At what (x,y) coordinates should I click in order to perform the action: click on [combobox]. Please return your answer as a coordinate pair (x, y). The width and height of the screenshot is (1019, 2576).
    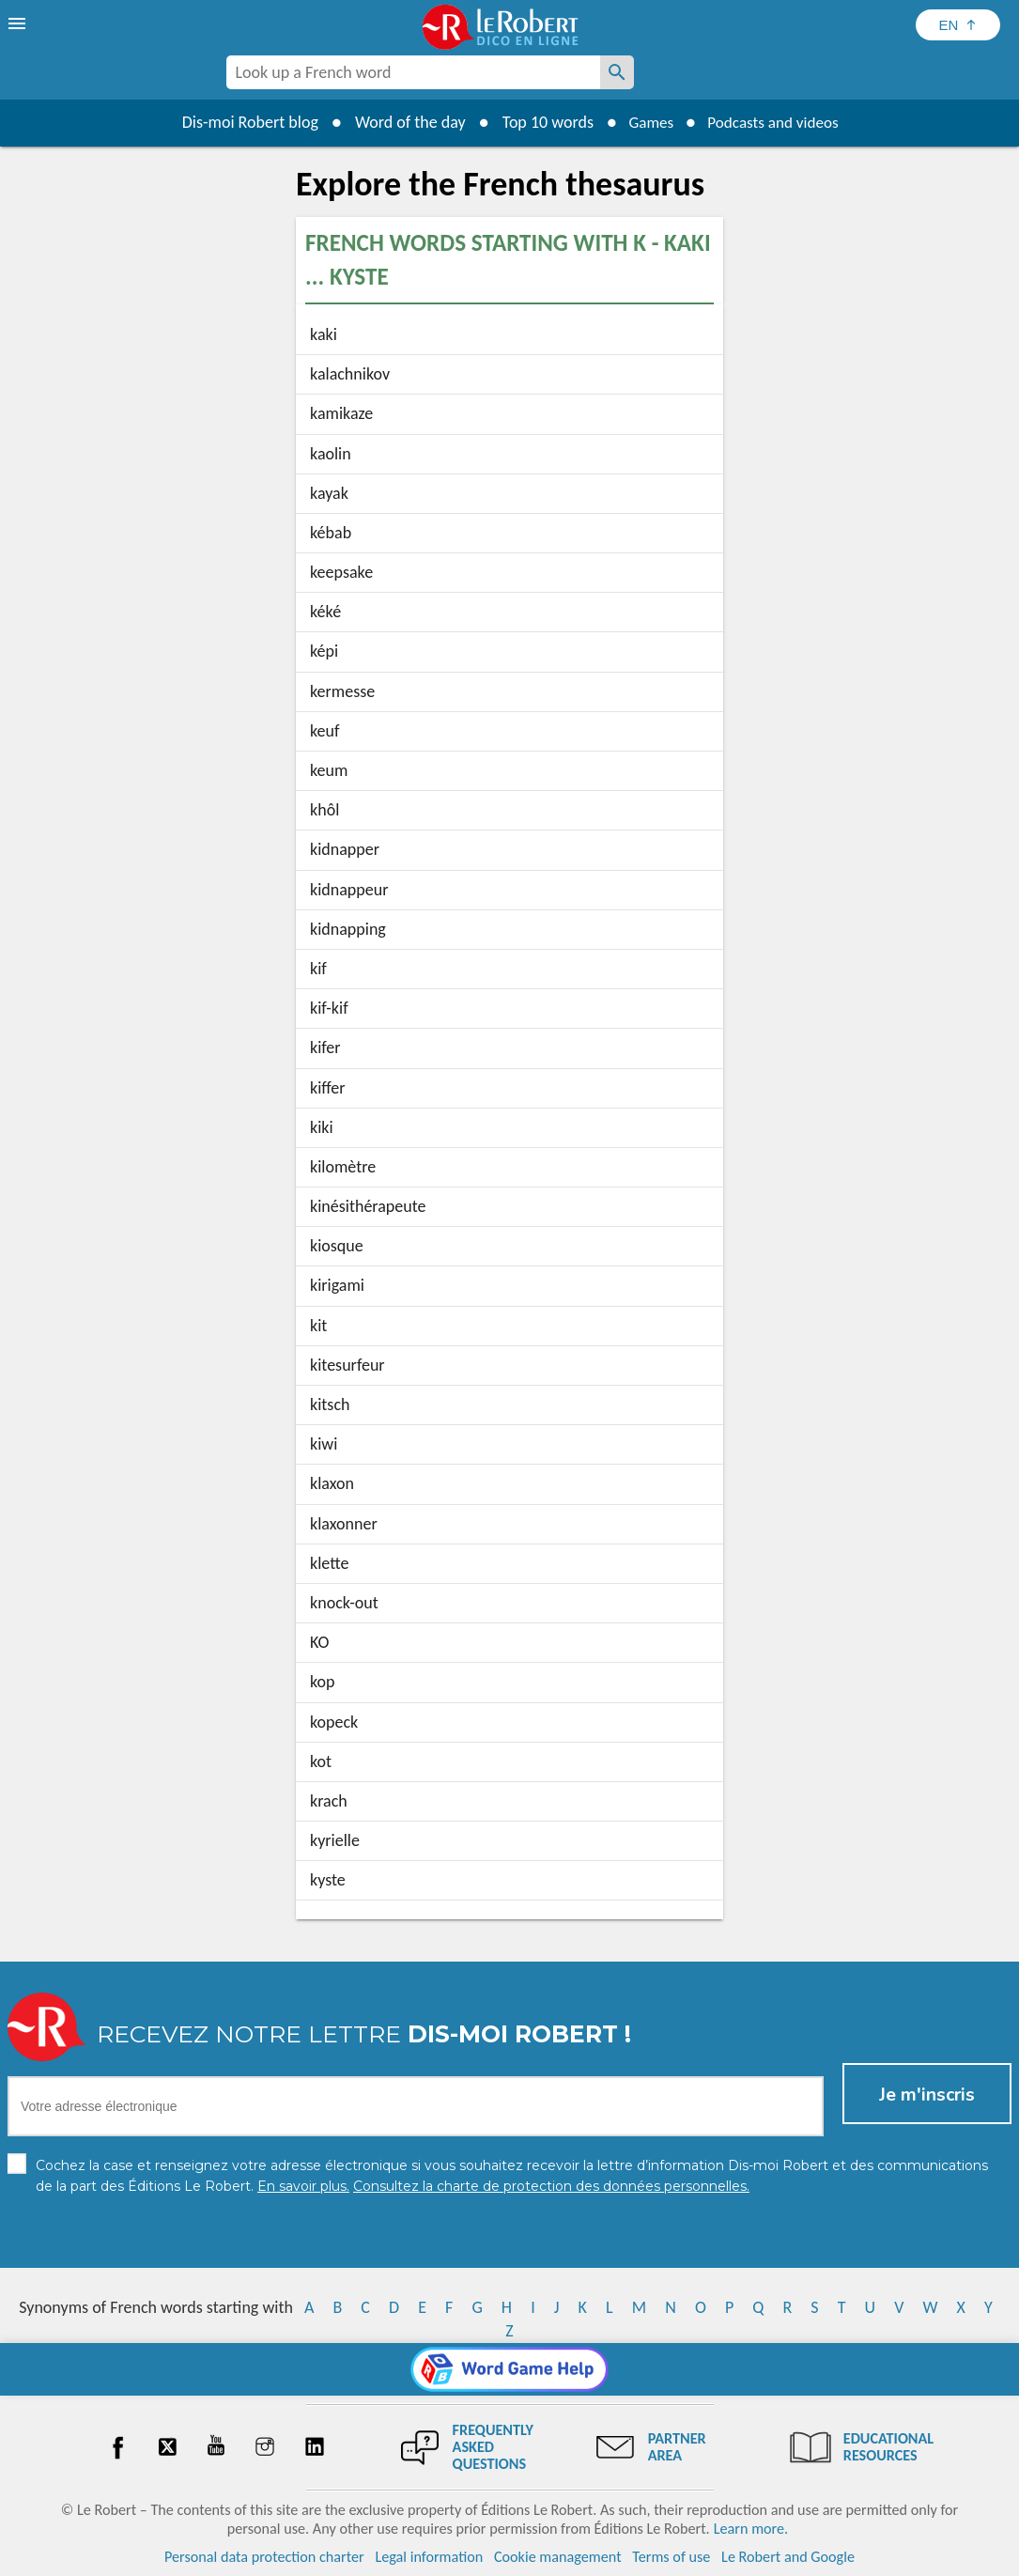
    Looking at the image, I should click on (413, 72).